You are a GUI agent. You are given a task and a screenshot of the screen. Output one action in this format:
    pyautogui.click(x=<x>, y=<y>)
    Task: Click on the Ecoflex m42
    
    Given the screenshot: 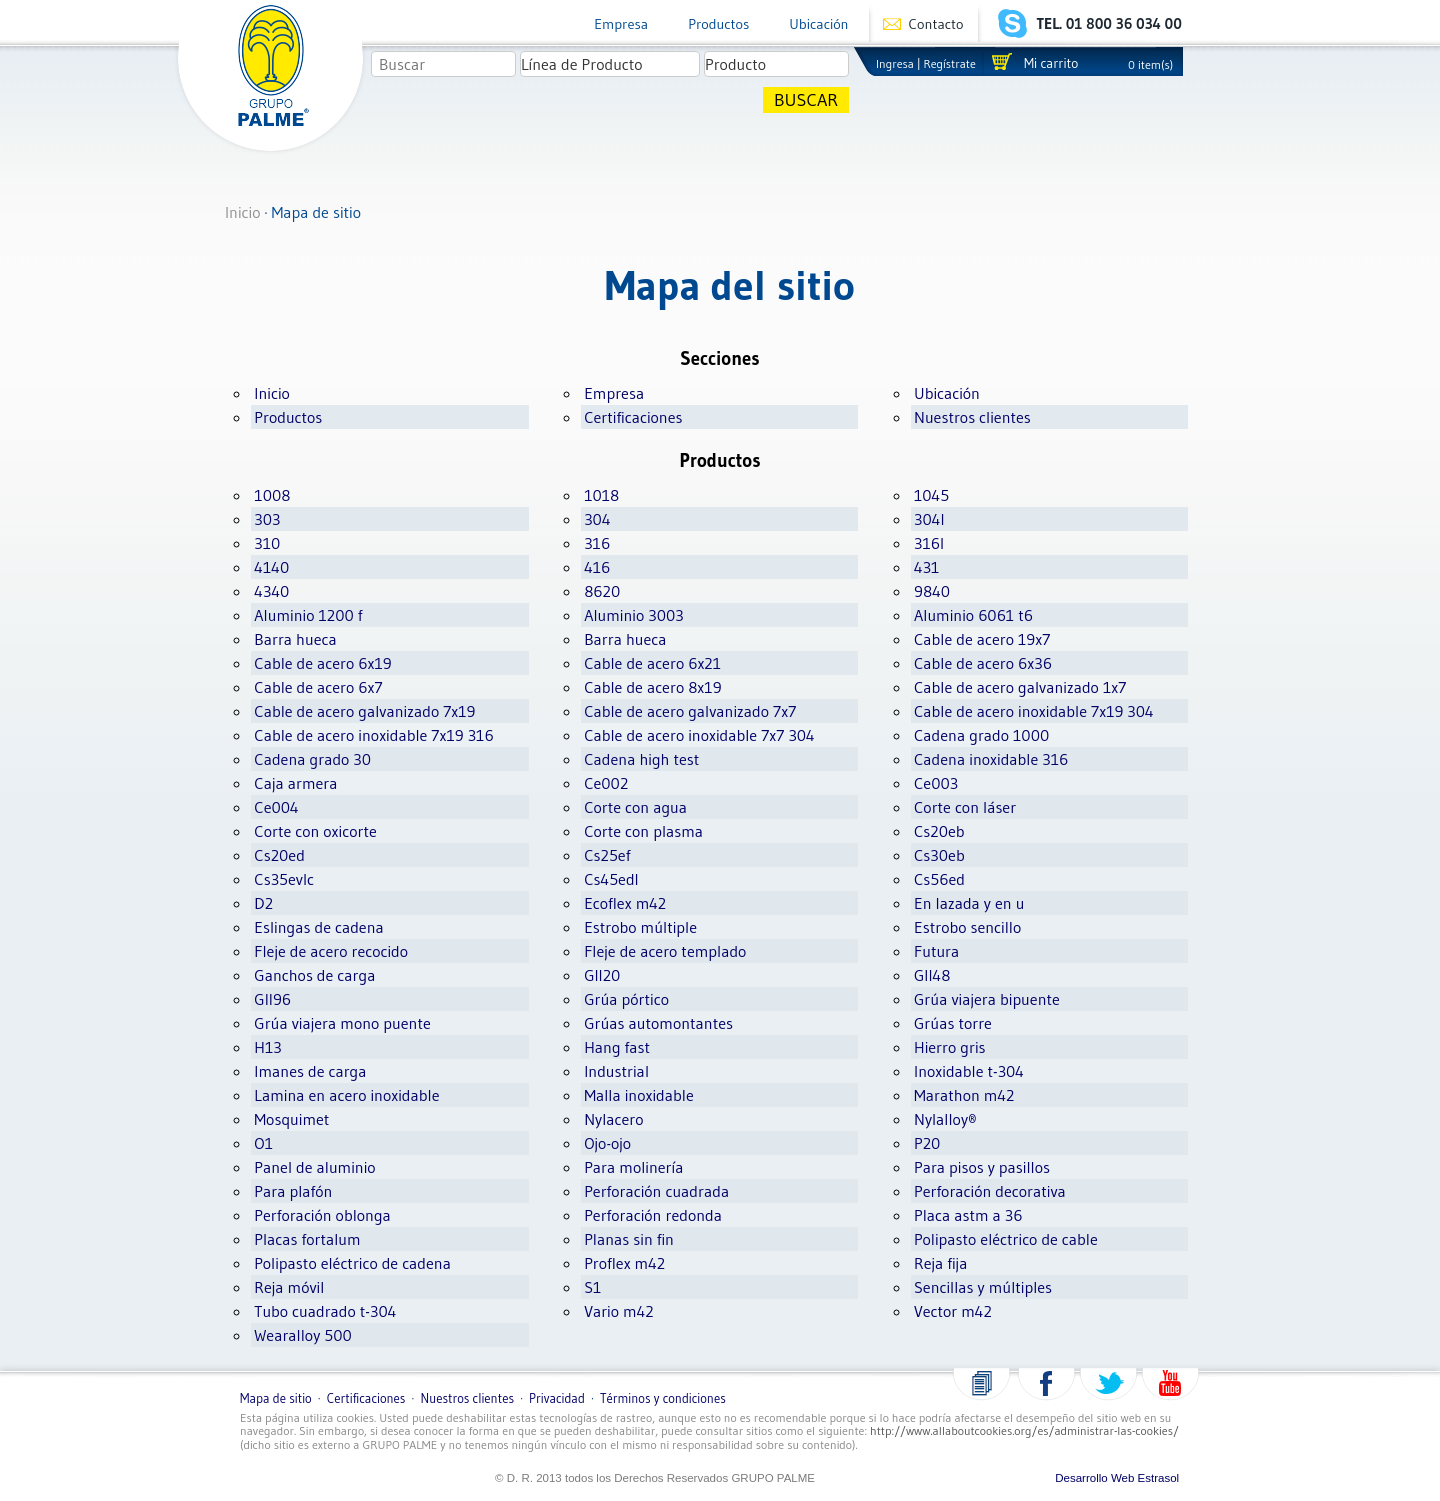 What is the action you would take?
    pyautogui.click(x=625, y=903)
    